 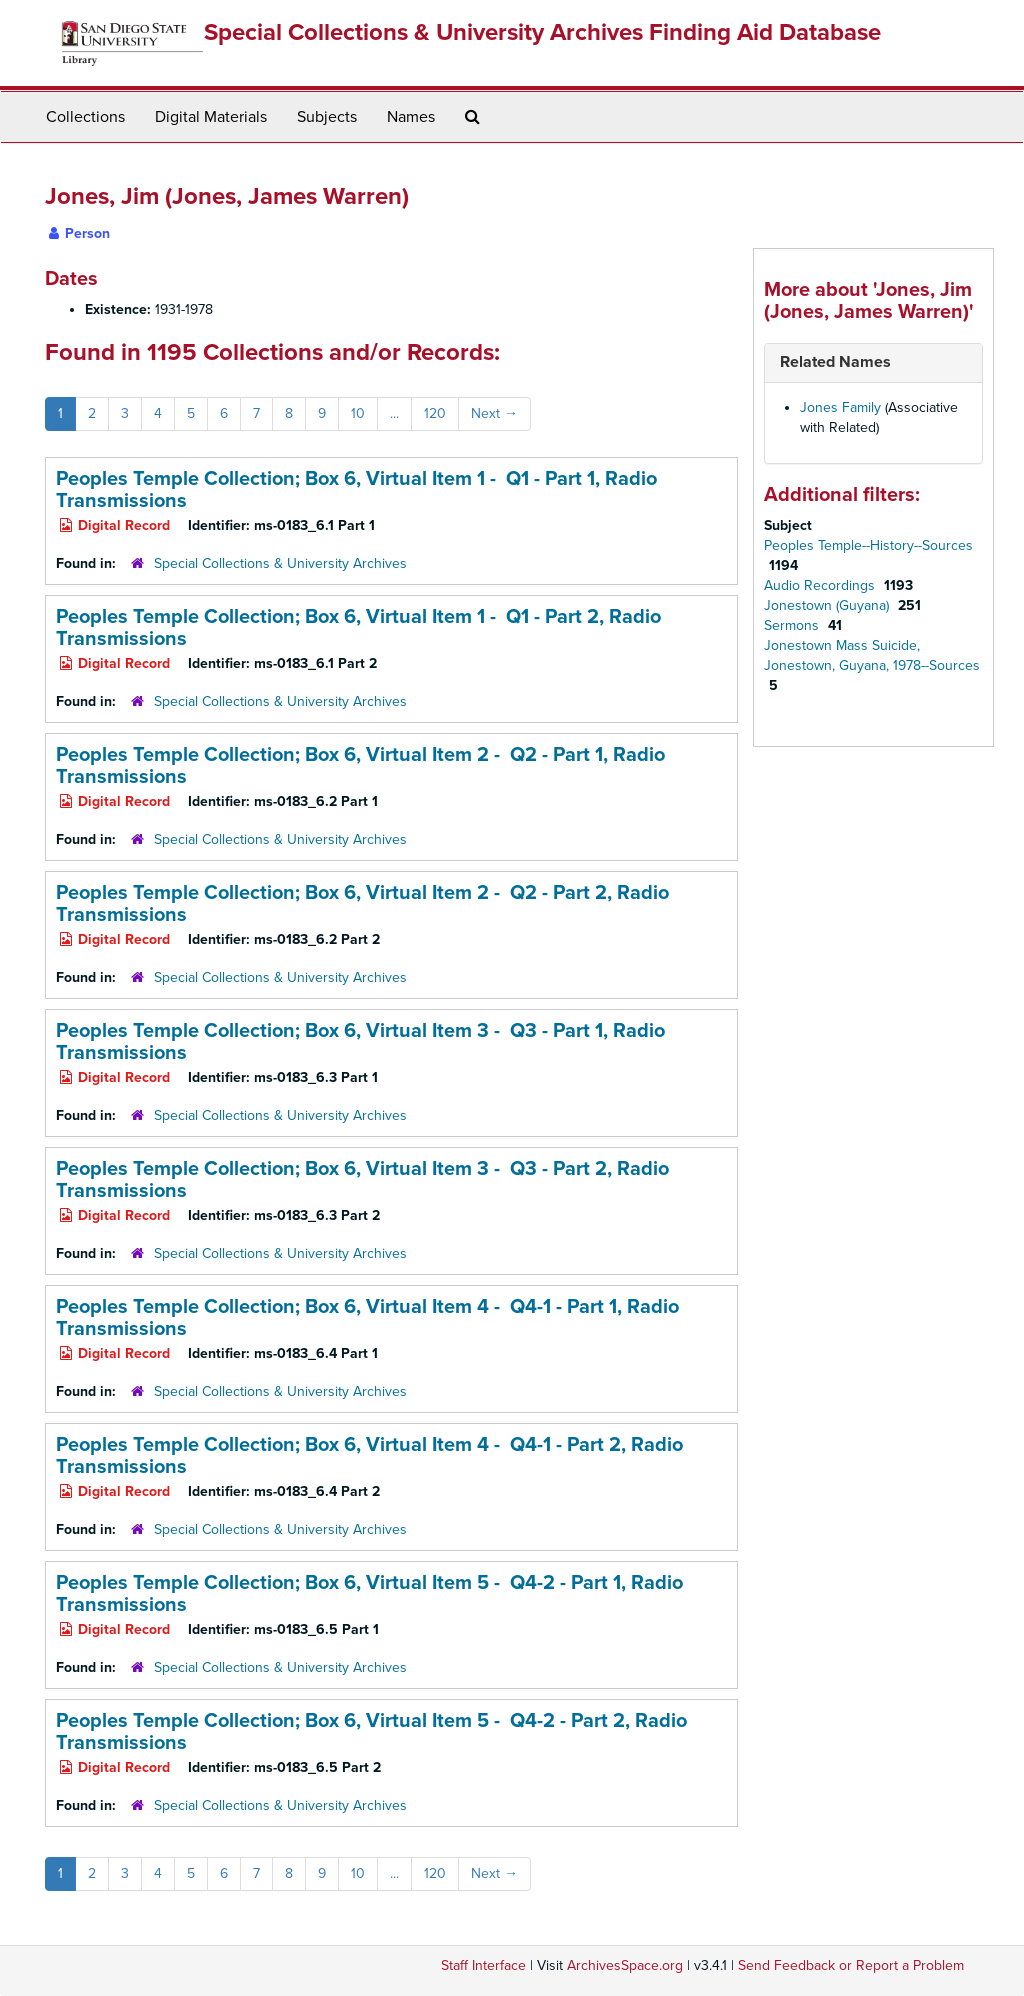 I want to click on Sermons, so click(x=793, y=625).